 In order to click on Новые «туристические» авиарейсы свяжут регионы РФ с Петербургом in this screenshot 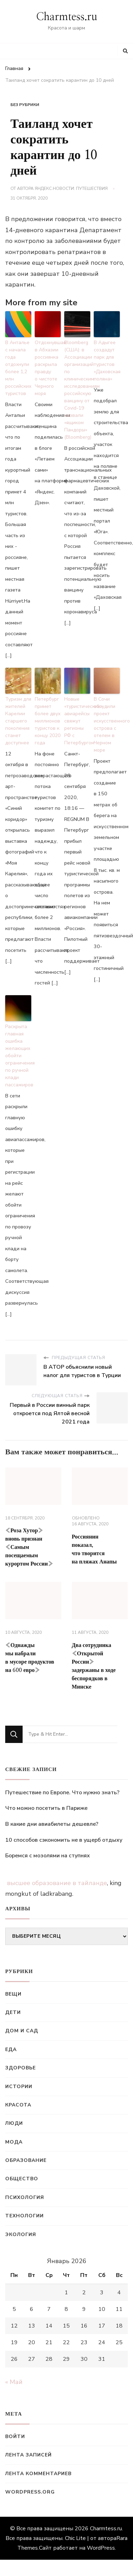, I will do `click(77, 721)`.